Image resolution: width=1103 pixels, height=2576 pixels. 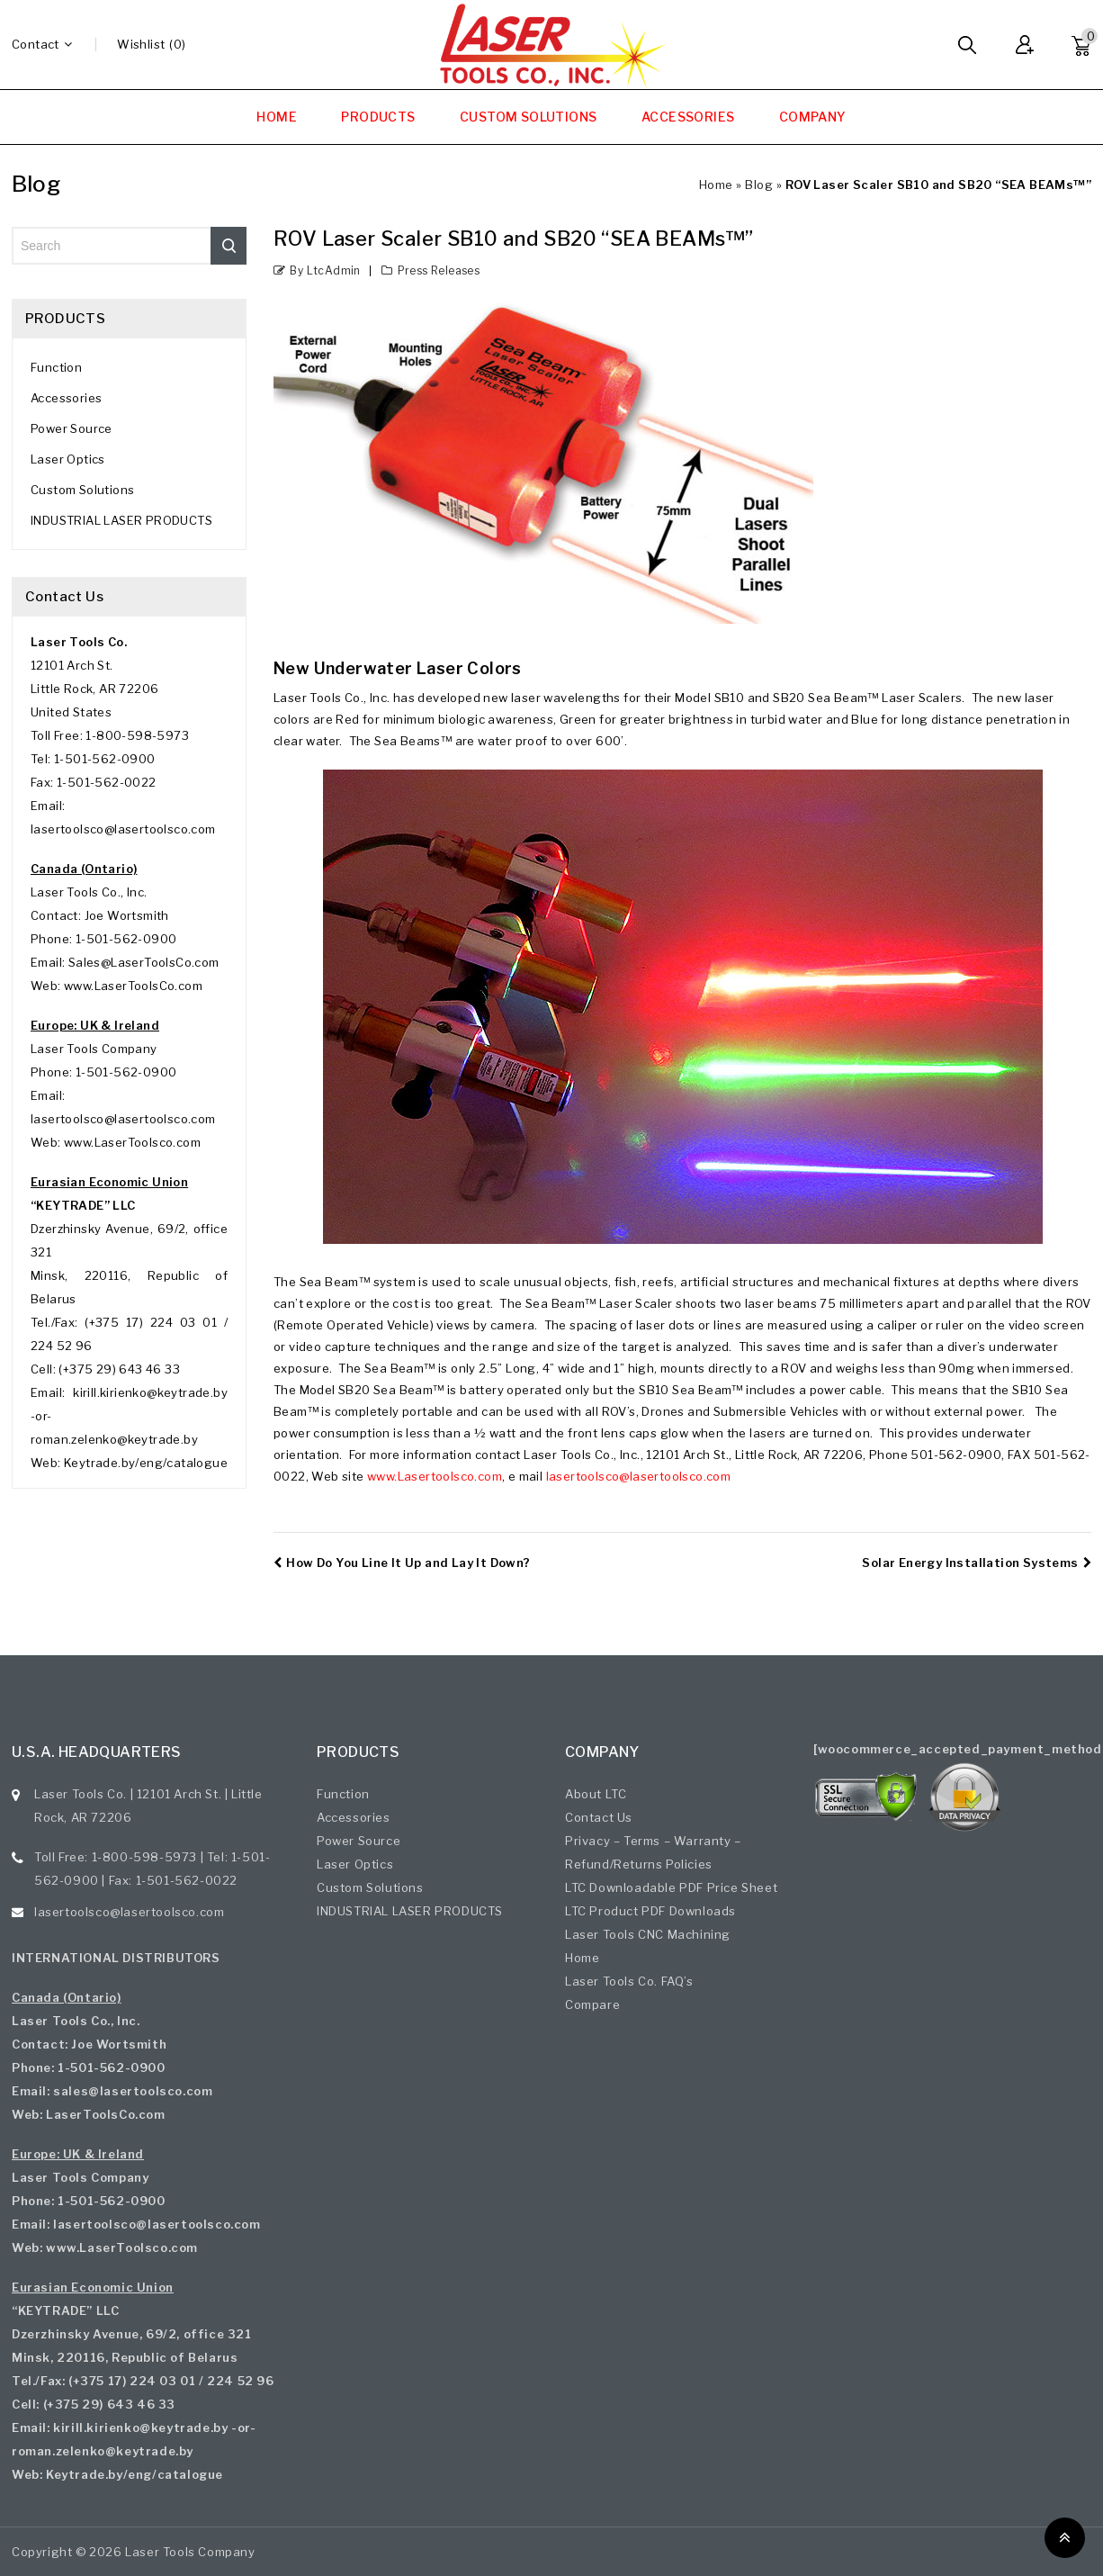 What do you see at coordinates (813, 116) in the screenshot?
I see `COMPANY` at bounding box center [813, 116].